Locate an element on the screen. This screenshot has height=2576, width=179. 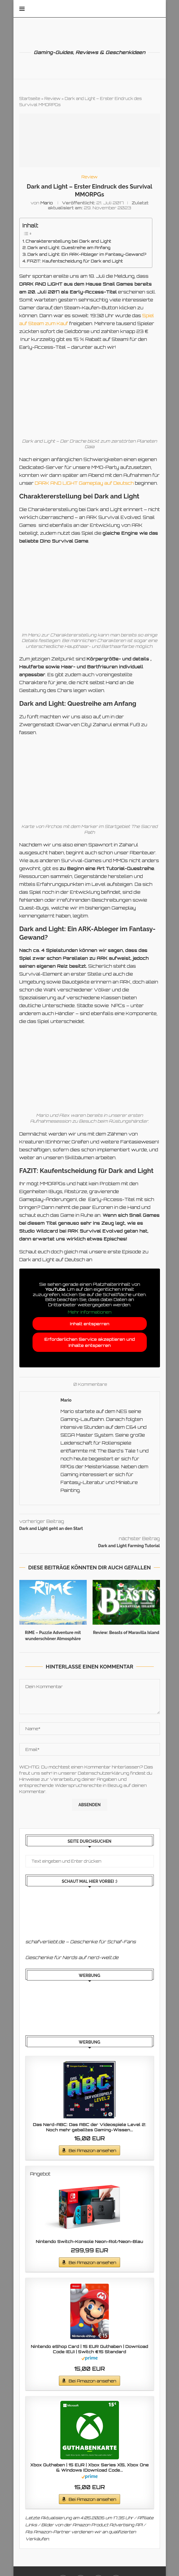
Mehr Informationen [button] is located at coordinates (89, 1312).